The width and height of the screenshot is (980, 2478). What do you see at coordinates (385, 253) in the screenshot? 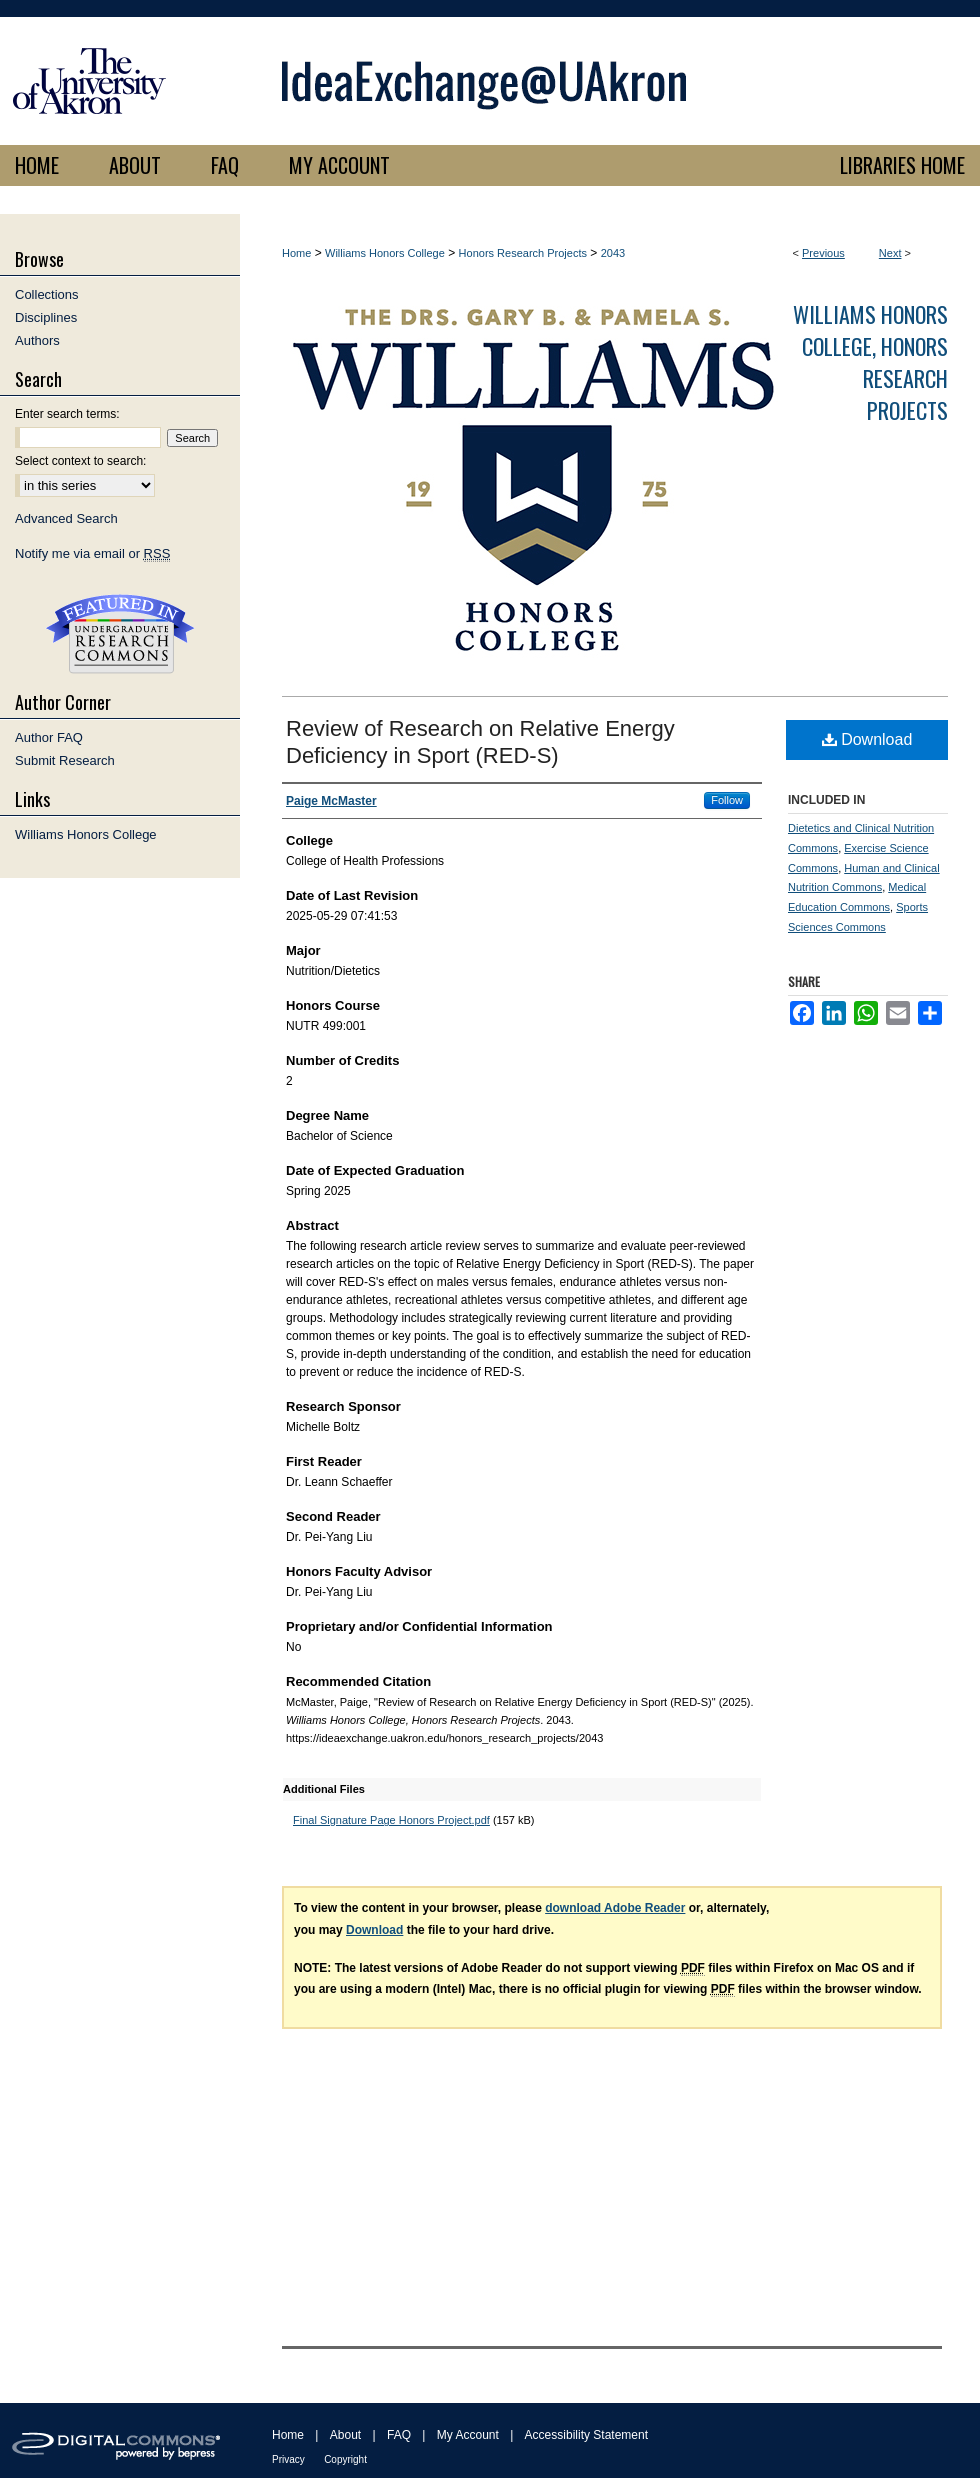
I see `Williams Honors College` at bounding box center [385, 253].